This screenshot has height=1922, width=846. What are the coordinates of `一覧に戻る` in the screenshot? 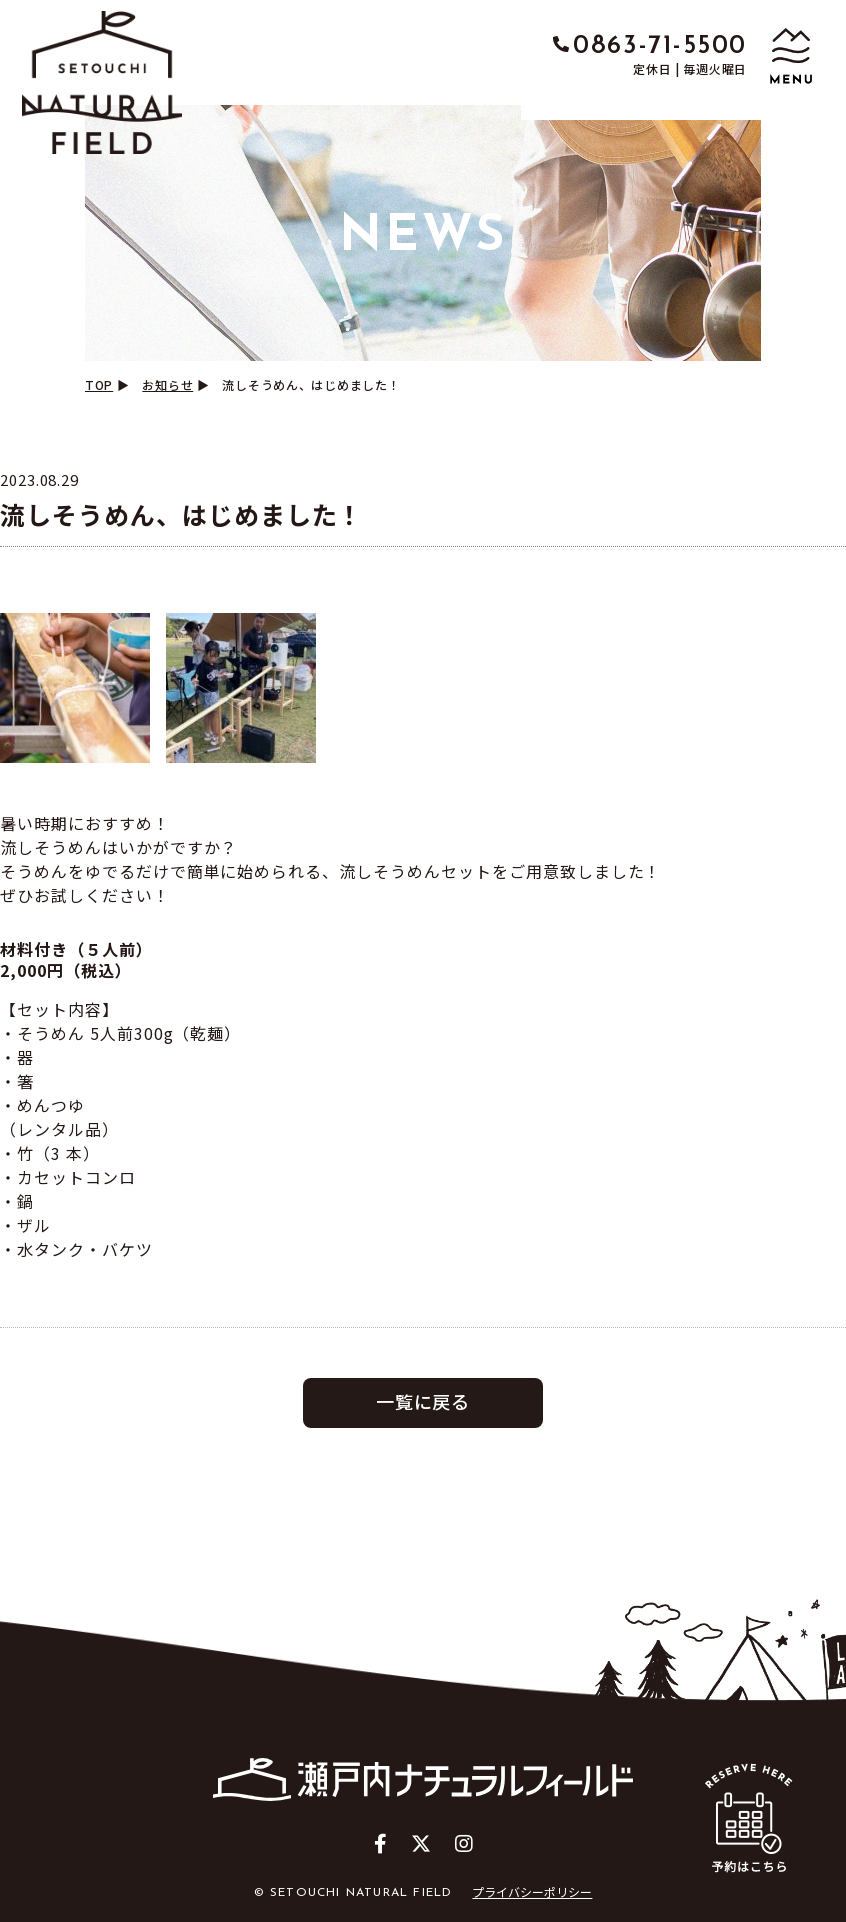 It's located at (423, 1401).